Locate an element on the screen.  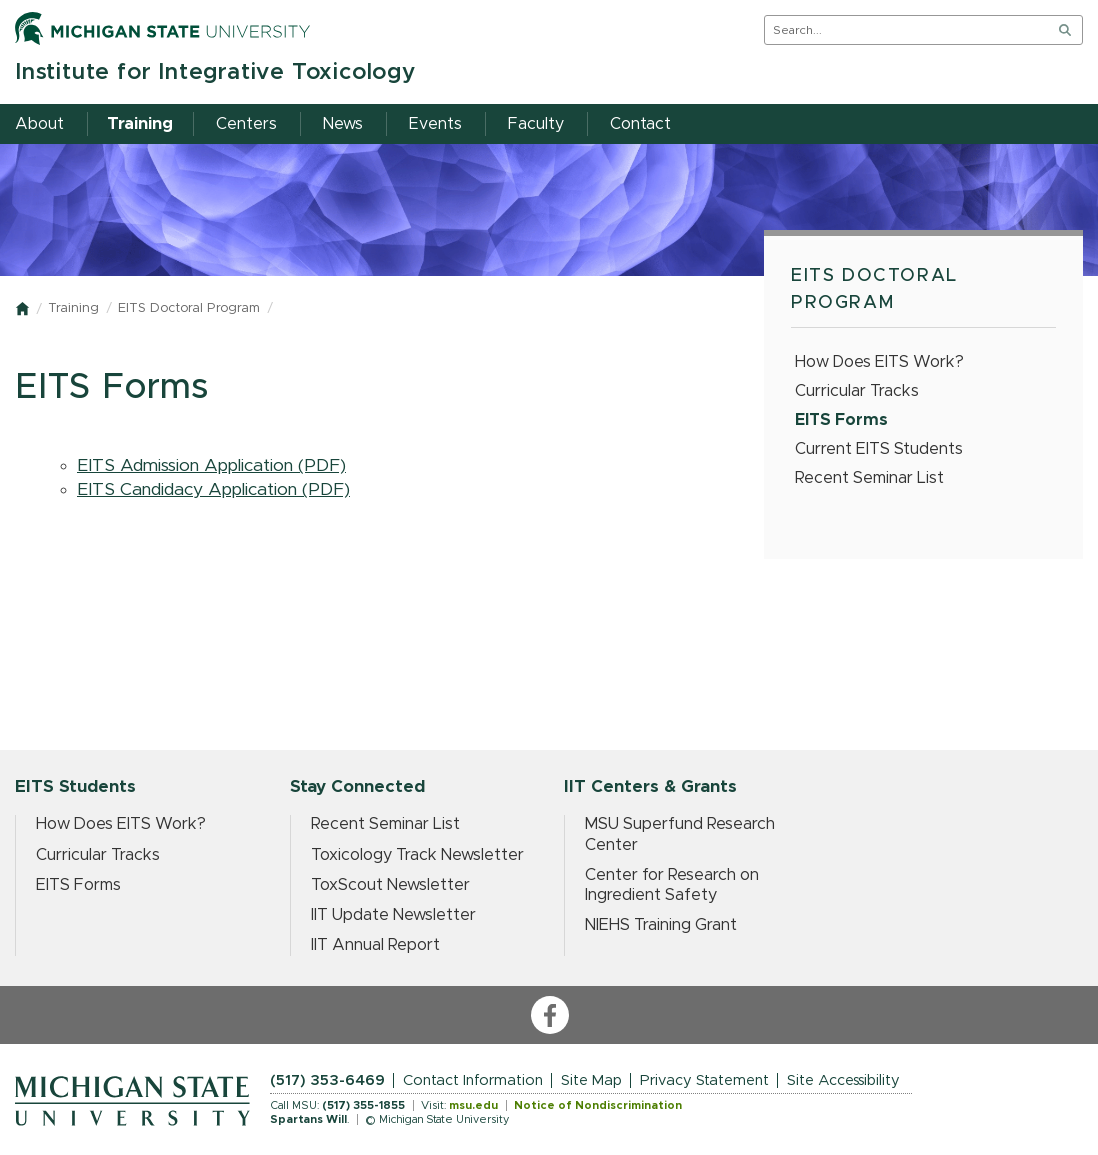
Centers [menuitem] is located at coordinates (246, 124).